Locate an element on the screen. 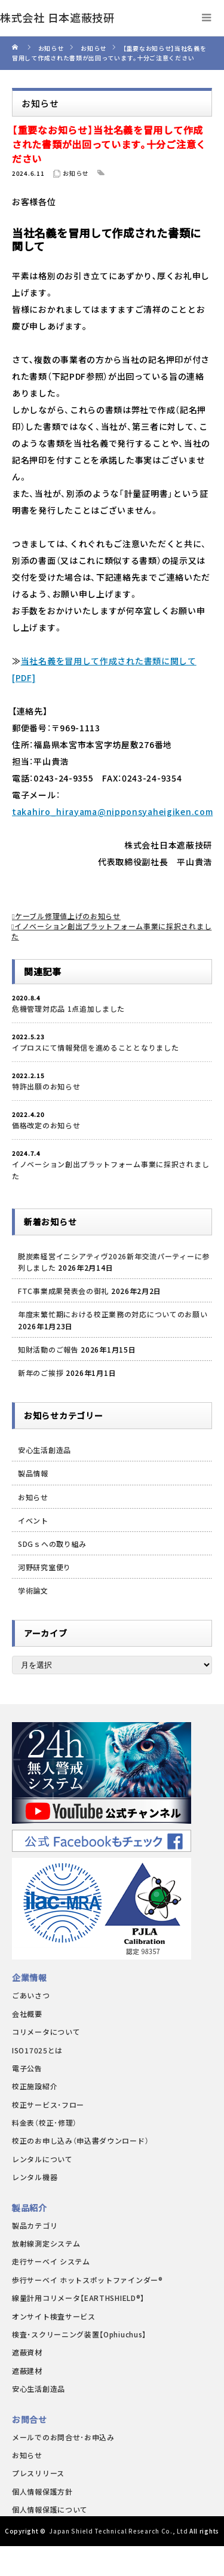  走行サーベイ システム is located at coordinates (51, 2261).